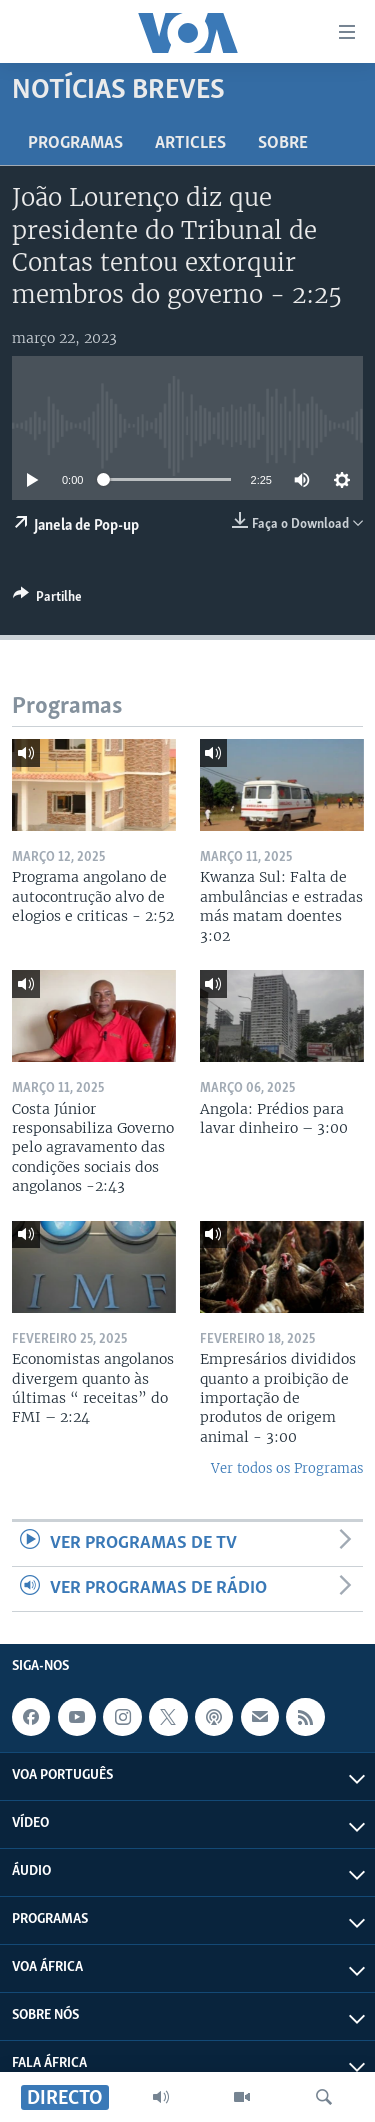 The height and width of the screenshot is (2122, 375). I want to click on Sobre, so click(283, 143).